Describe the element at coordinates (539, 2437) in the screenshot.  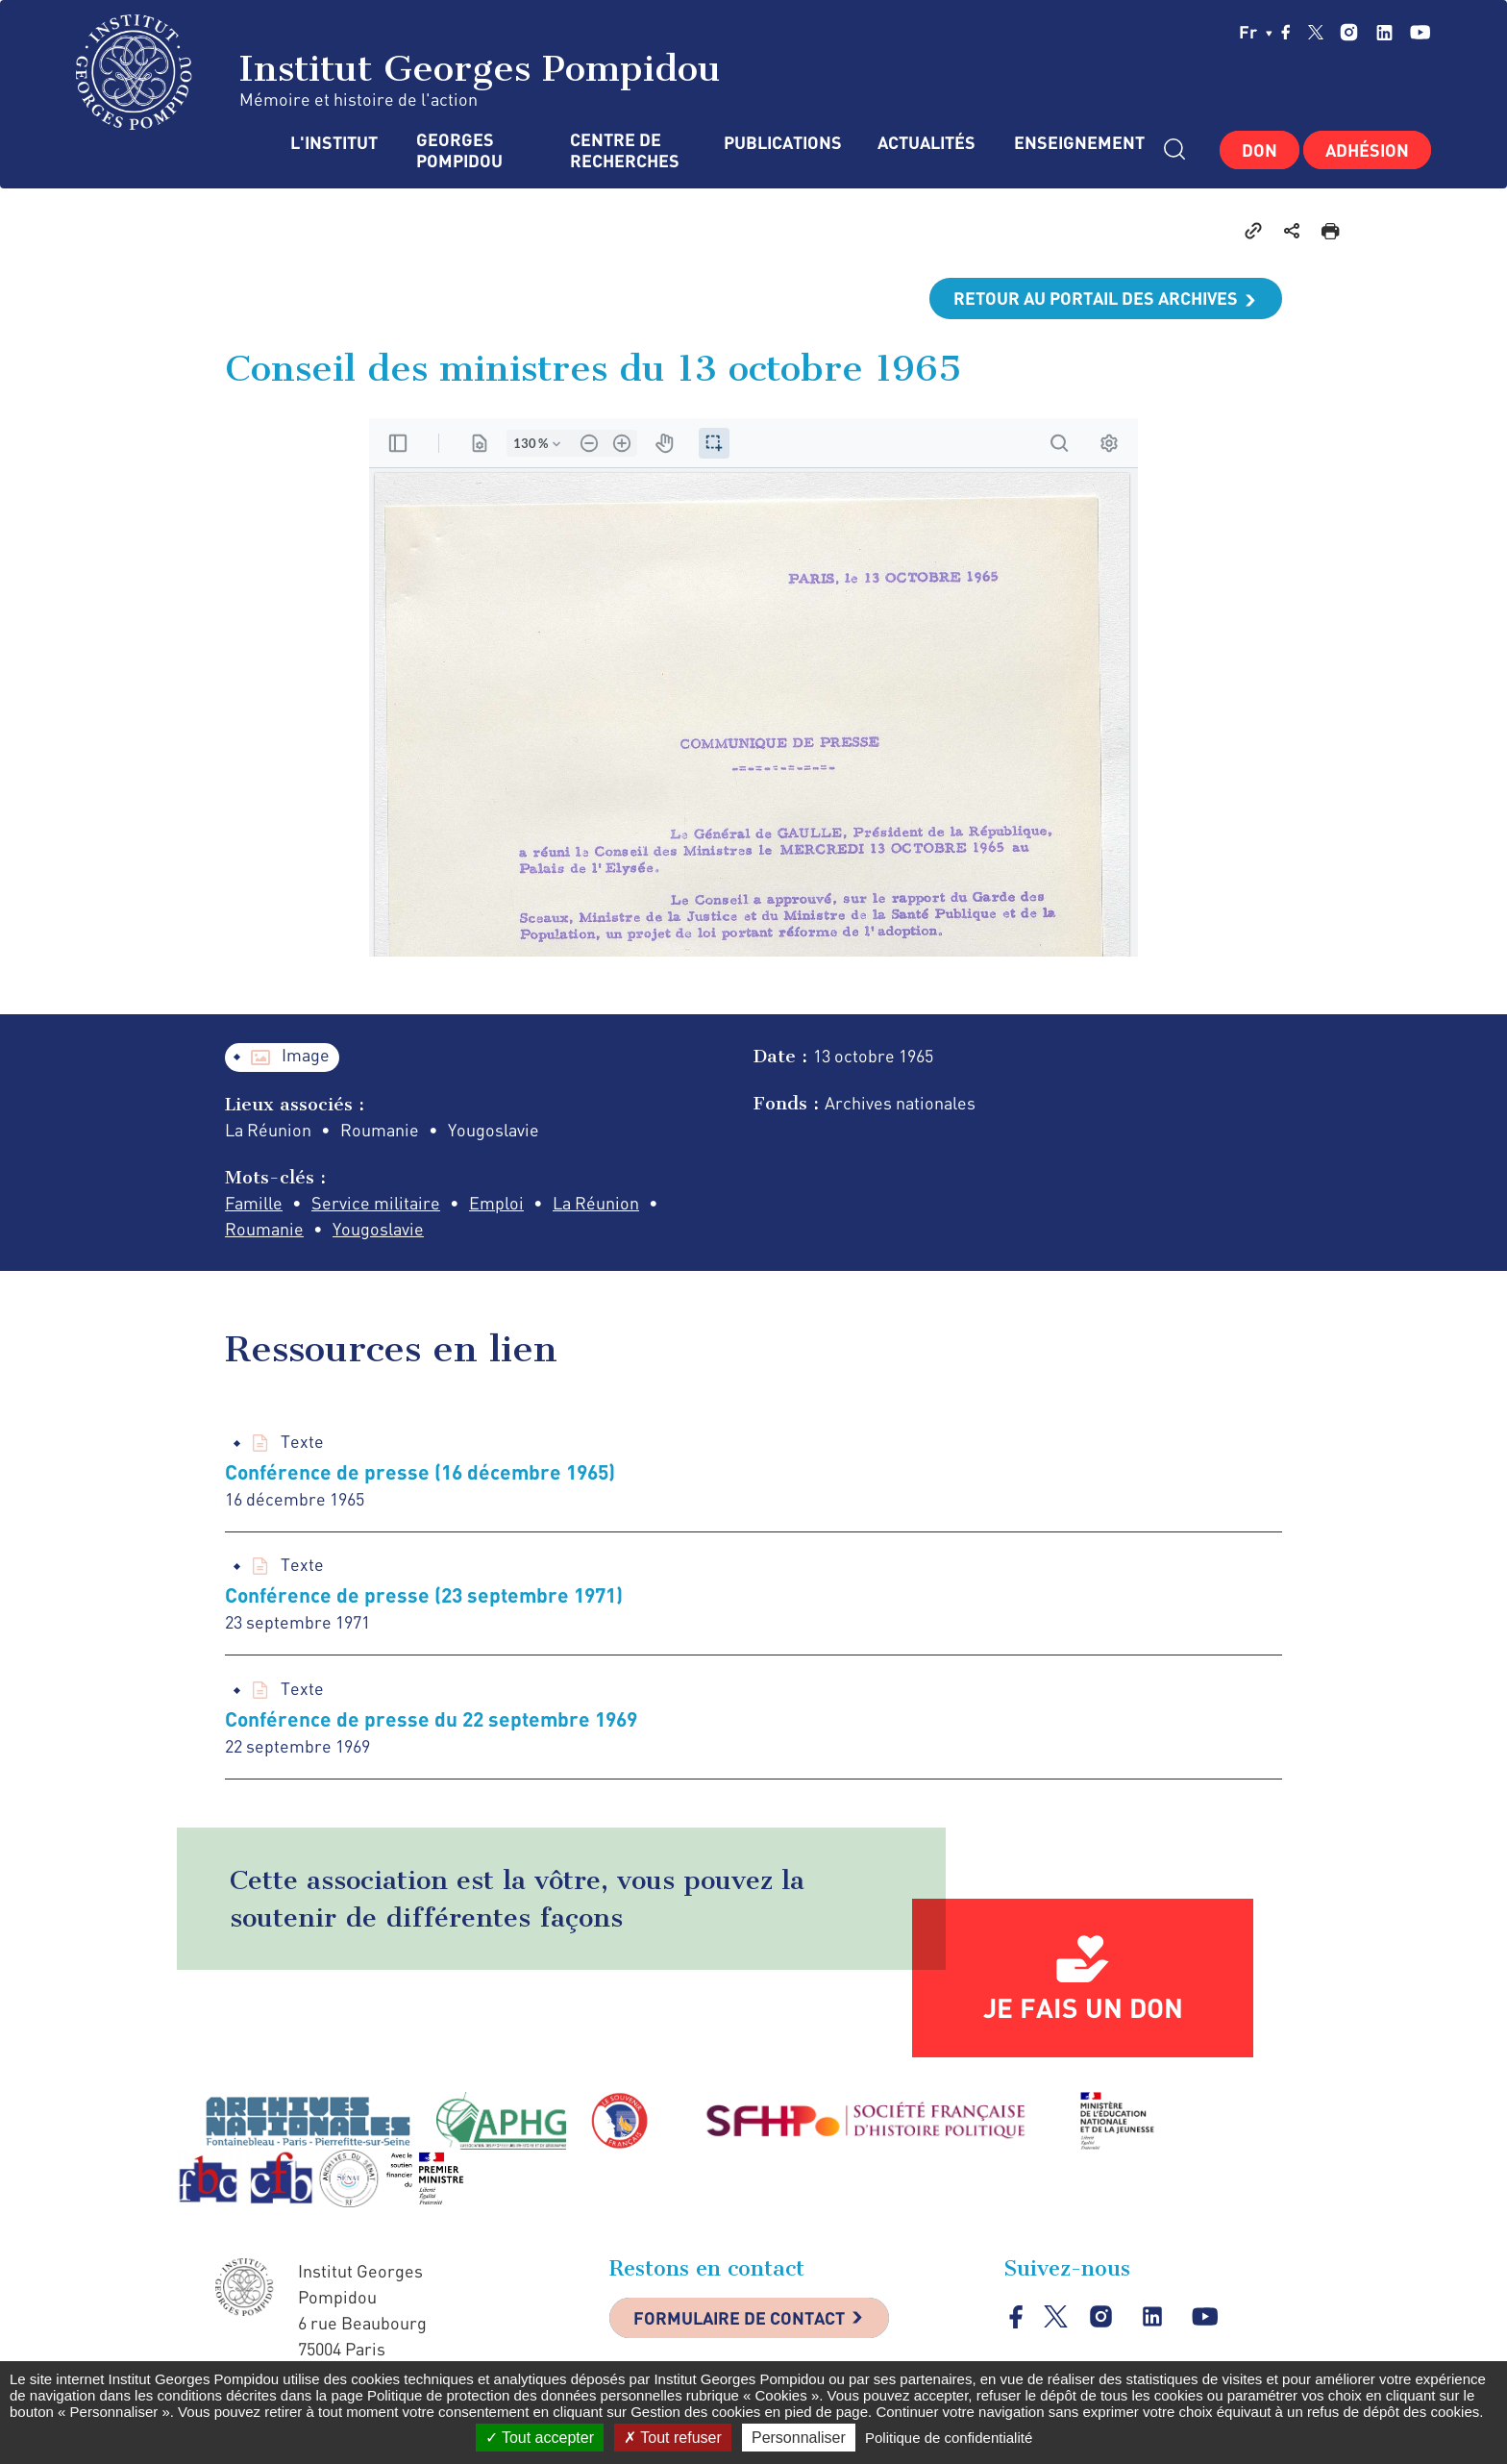
I see `Tout accepter` at that location.